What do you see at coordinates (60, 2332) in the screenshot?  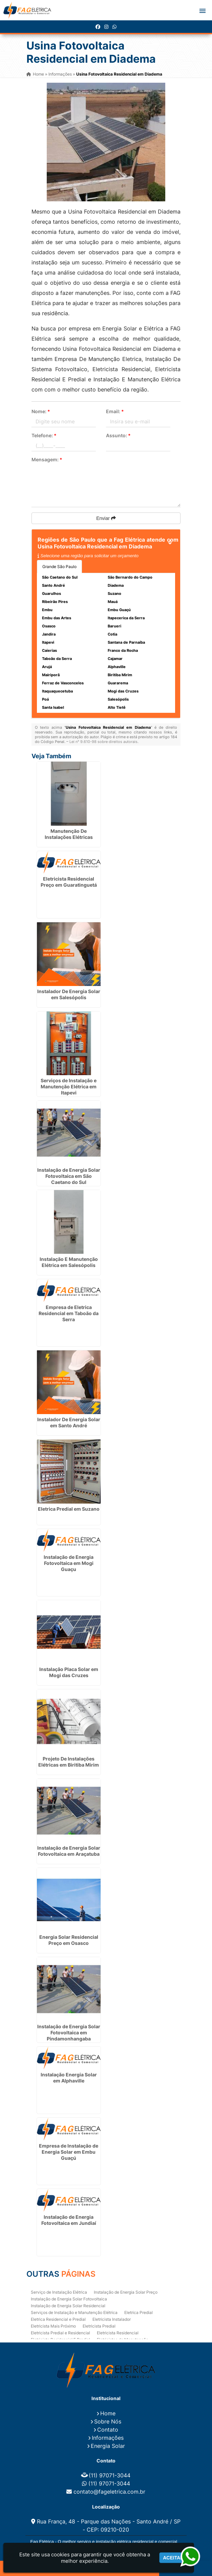 I see `Eletricista Predial e Residencial` at bounding box center [60, 2332].